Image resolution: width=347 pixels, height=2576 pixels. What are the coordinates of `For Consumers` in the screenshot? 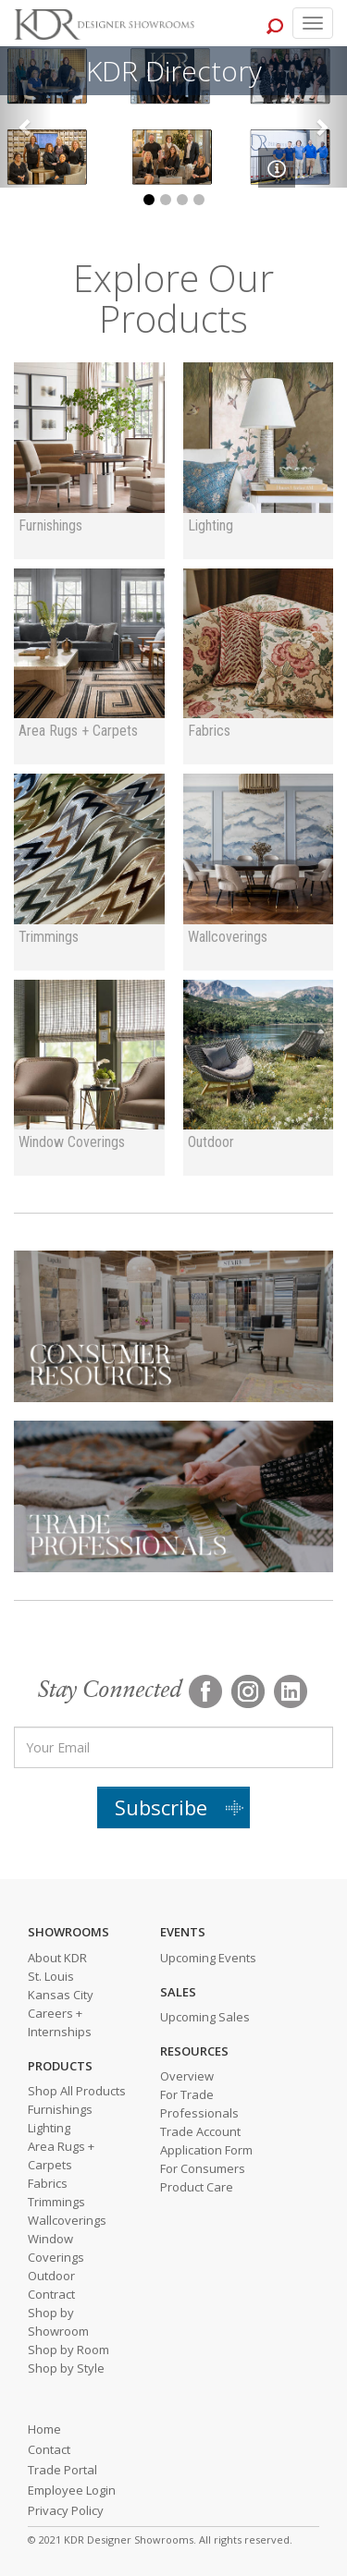 It's located at (202, 2168).